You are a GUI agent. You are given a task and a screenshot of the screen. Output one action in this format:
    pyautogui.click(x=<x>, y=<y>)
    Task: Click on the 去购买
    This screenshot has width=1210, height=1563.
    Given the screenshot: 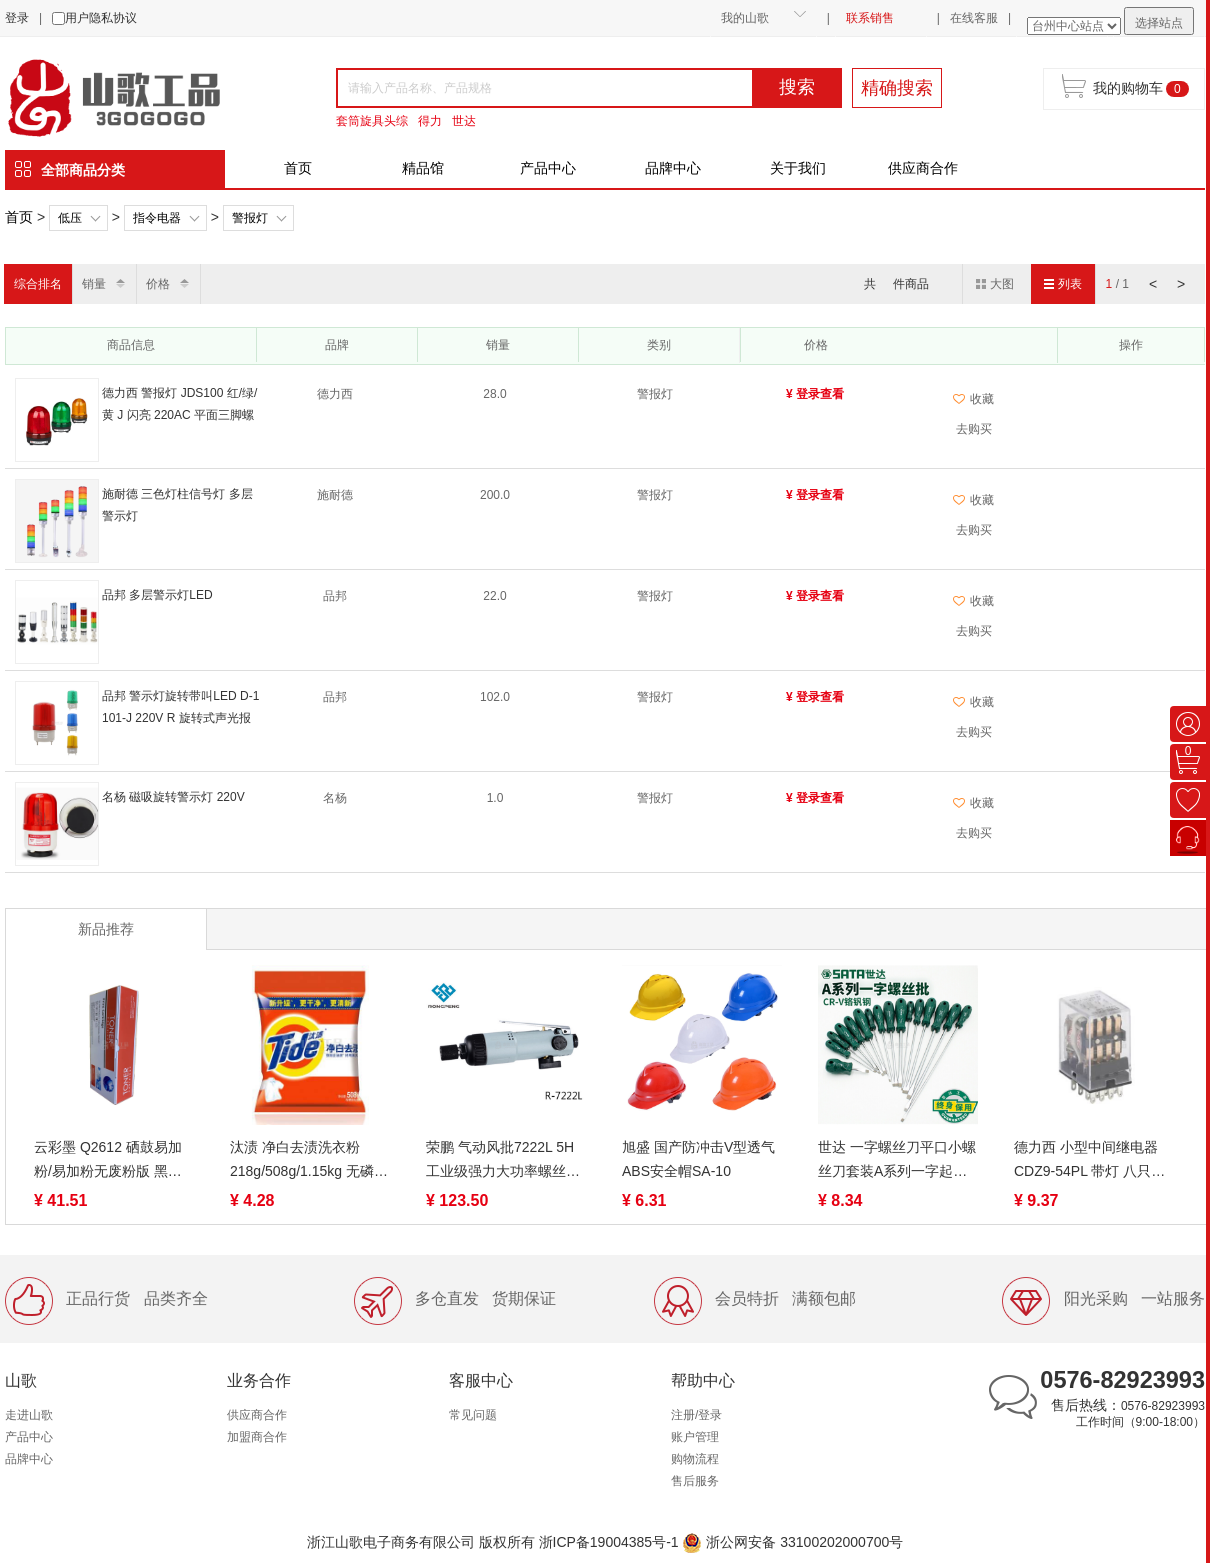 What is the action you would take?
    pyautogui.click(x=974, y=429)
    